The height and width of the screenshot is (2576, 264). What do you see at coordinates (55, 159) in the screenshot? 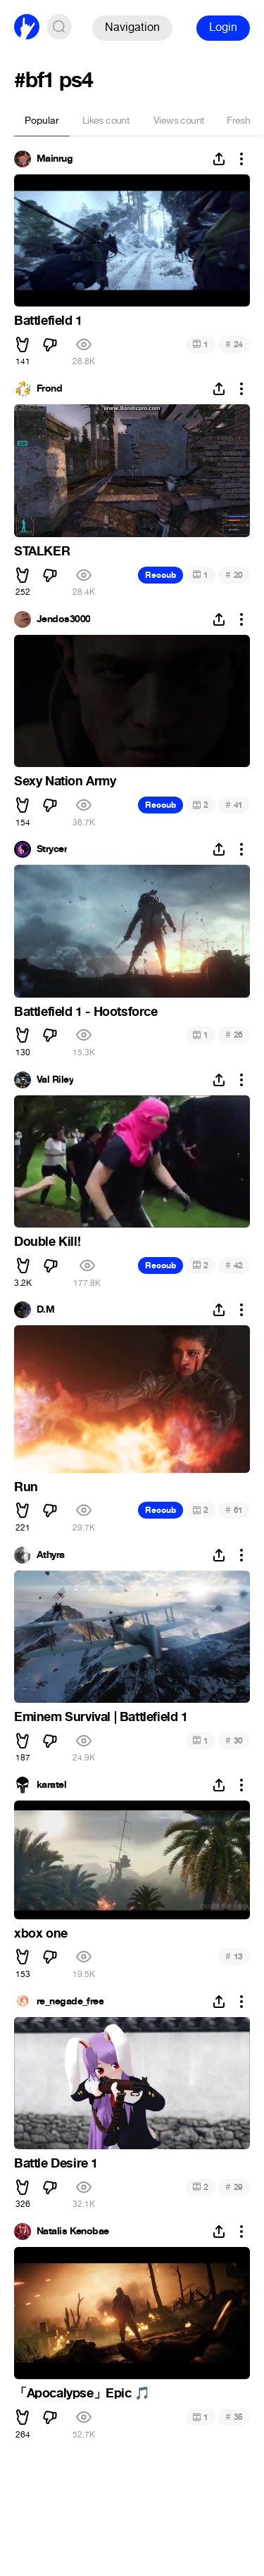
I see `Mainrug` at bounding box center [55, 159].